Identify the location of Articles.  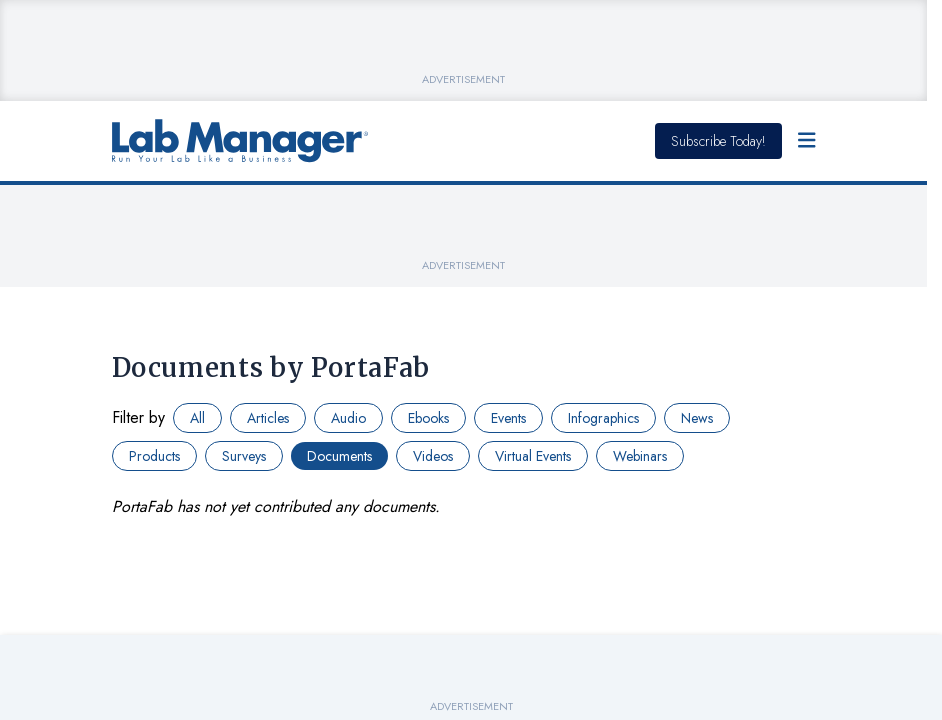
(268, 418).